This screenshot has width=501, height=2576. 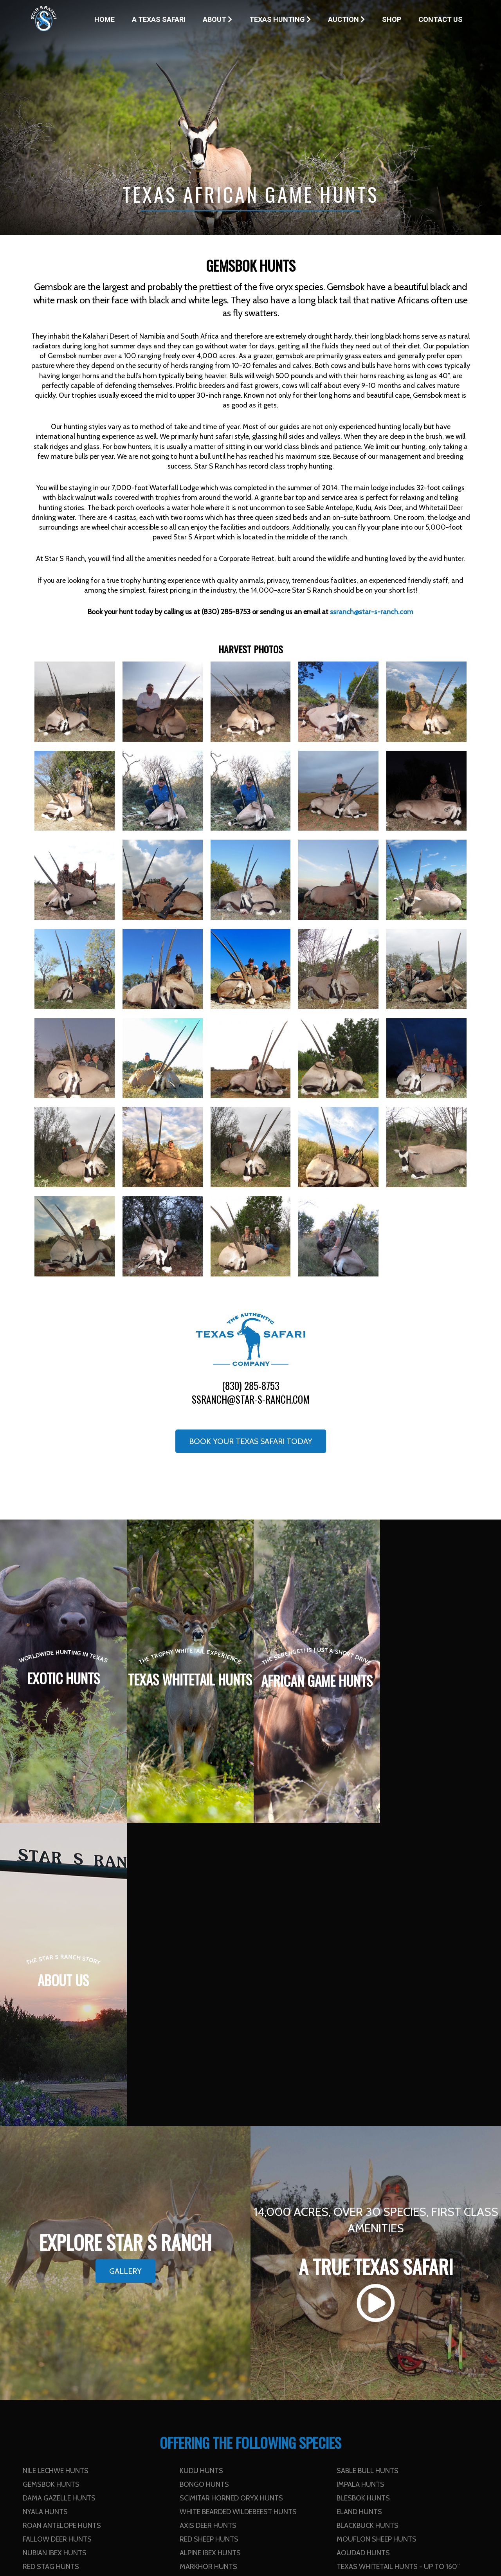 I want to click on Blesbok Hunts, so click(x=363, y=2194).